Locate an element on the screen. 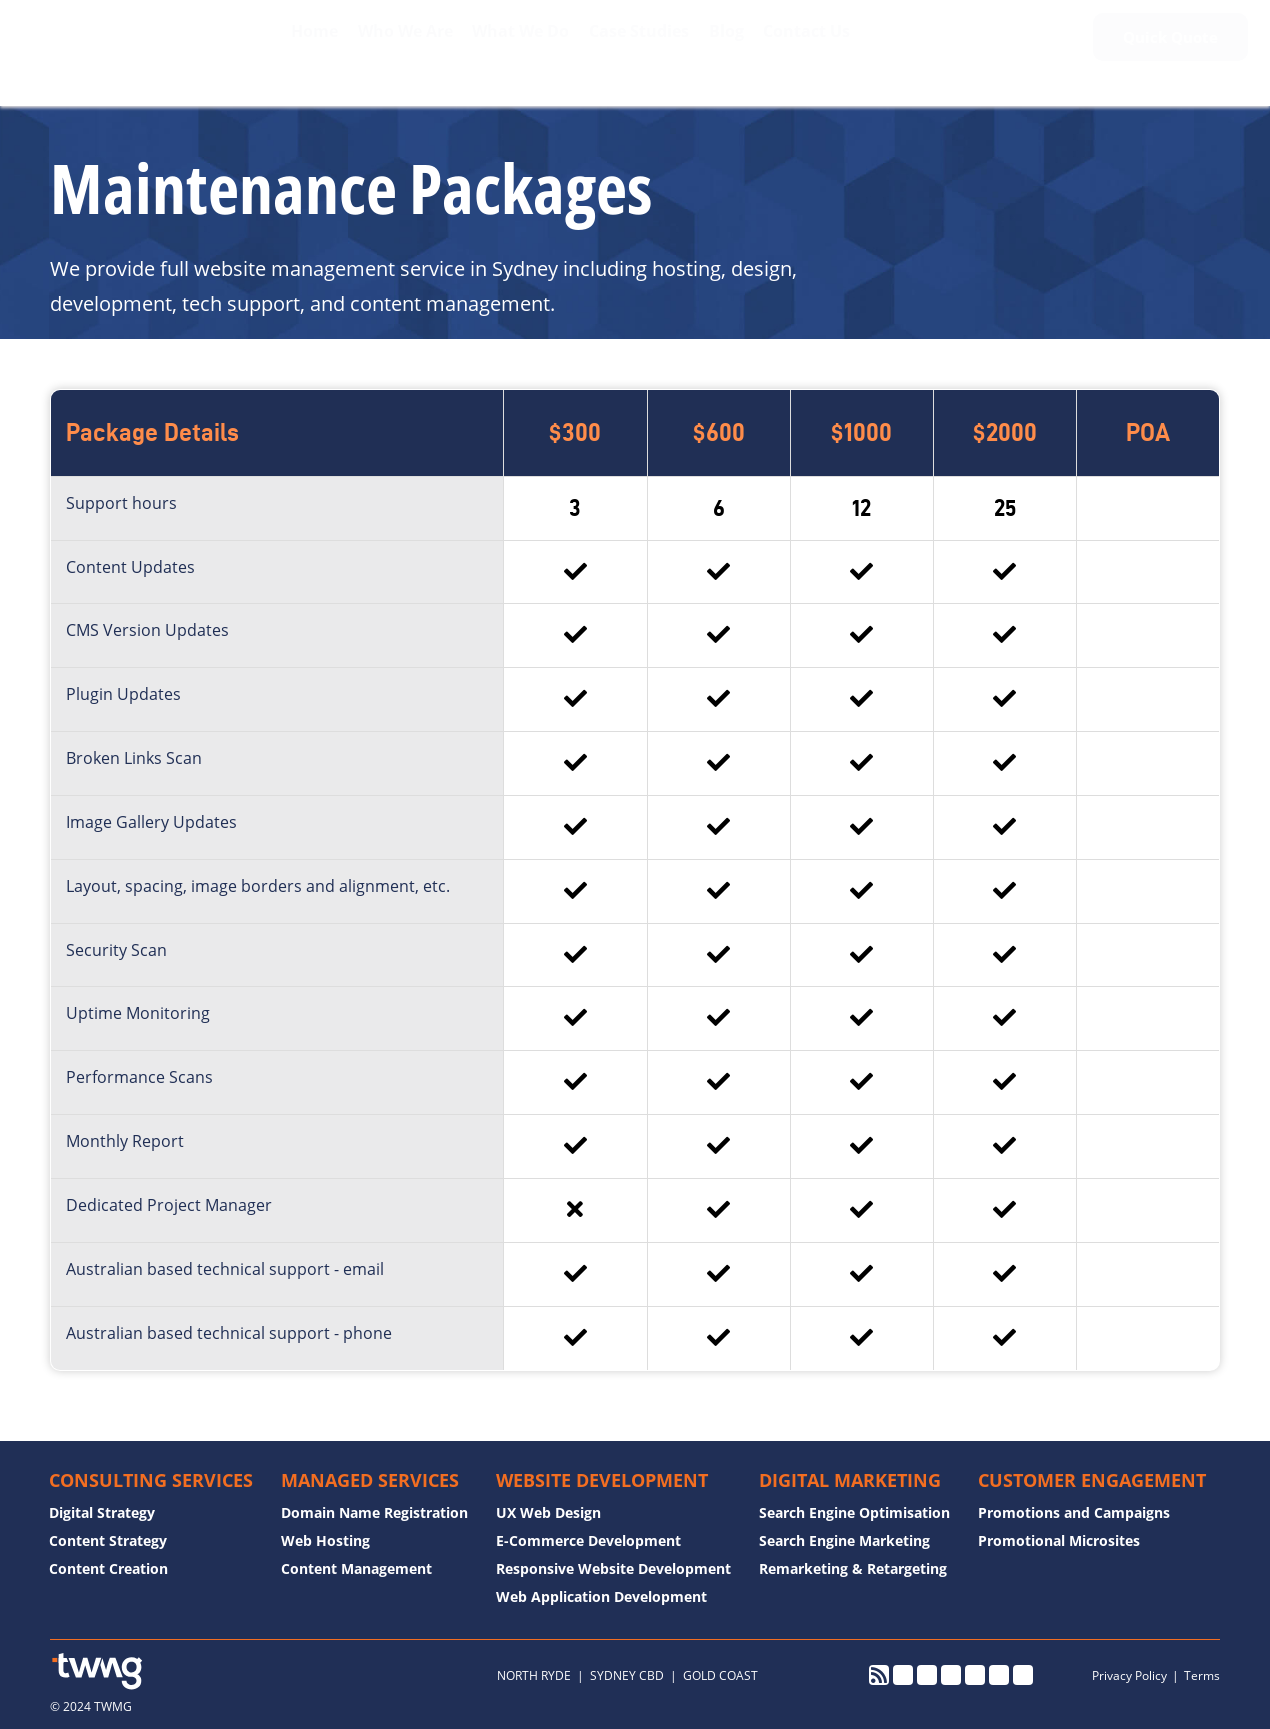 This screenshot has height=1729, width=1270. E-Commerce Development is located at coordinates (588, 1540).